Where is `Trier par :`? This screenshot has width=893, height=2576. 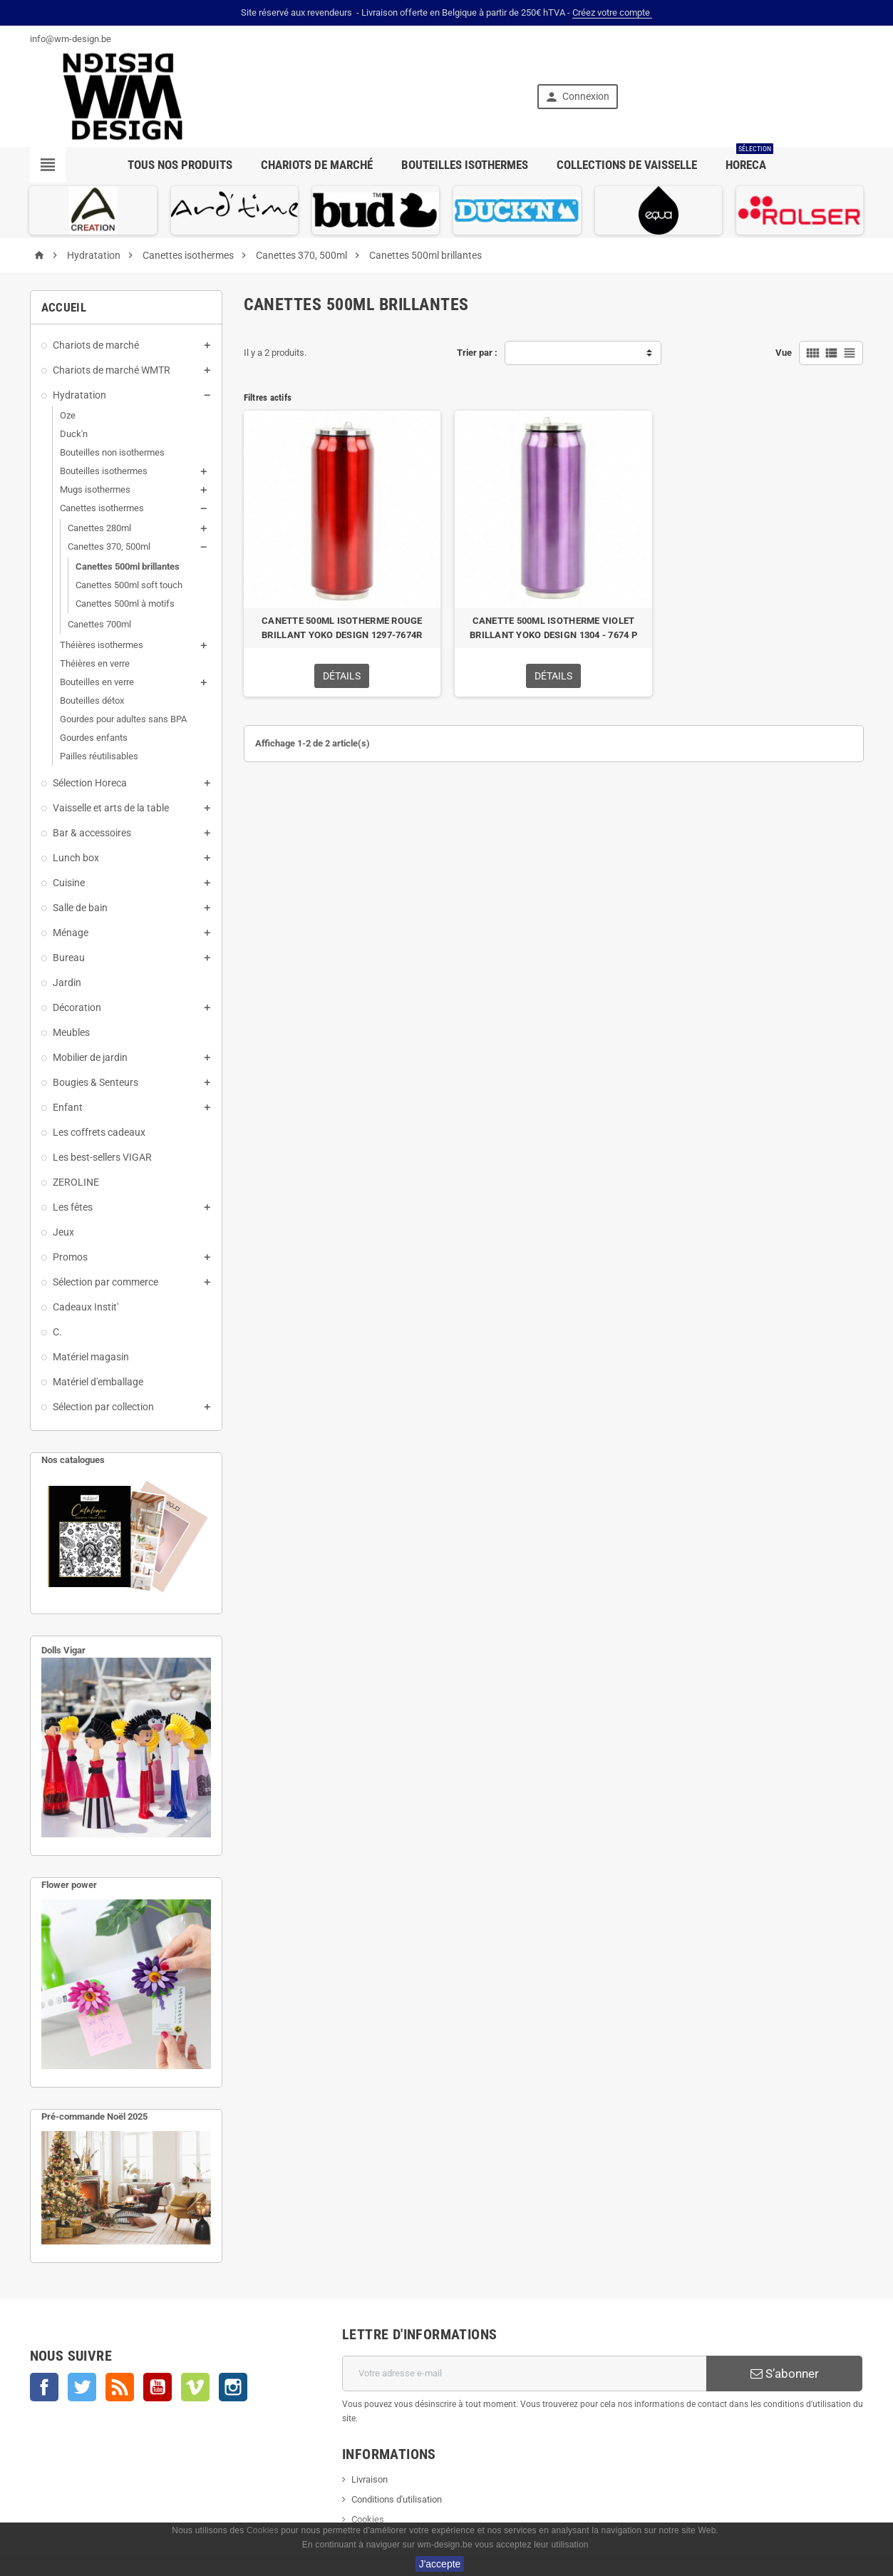 Trier par : is located at coordinates (477, 352).